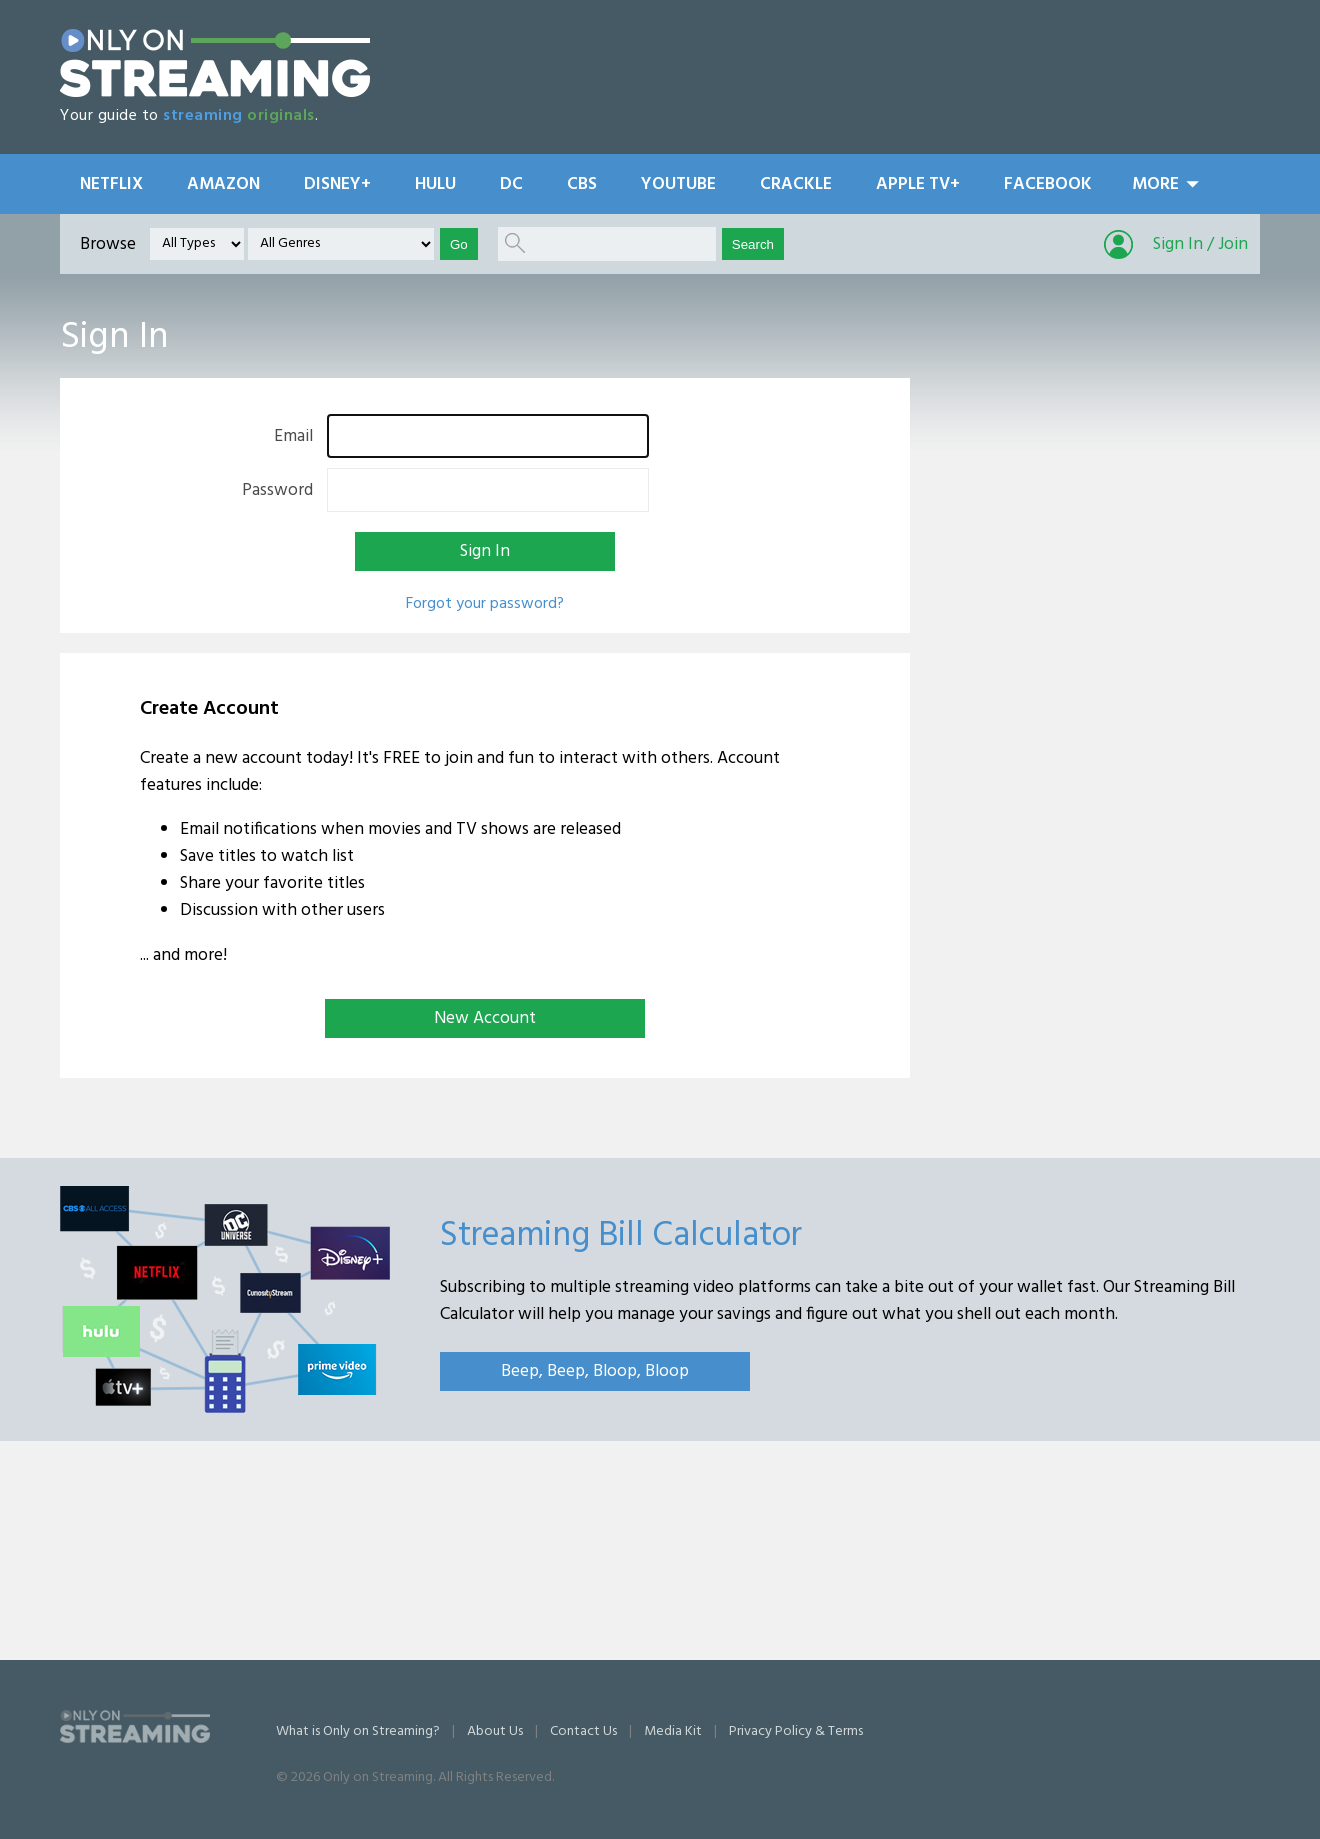 The height and width of the screenshot is (1839, 1320). Describe the element at coordinates (485, 1018) in the screenshot. I see `New Account` at that location.